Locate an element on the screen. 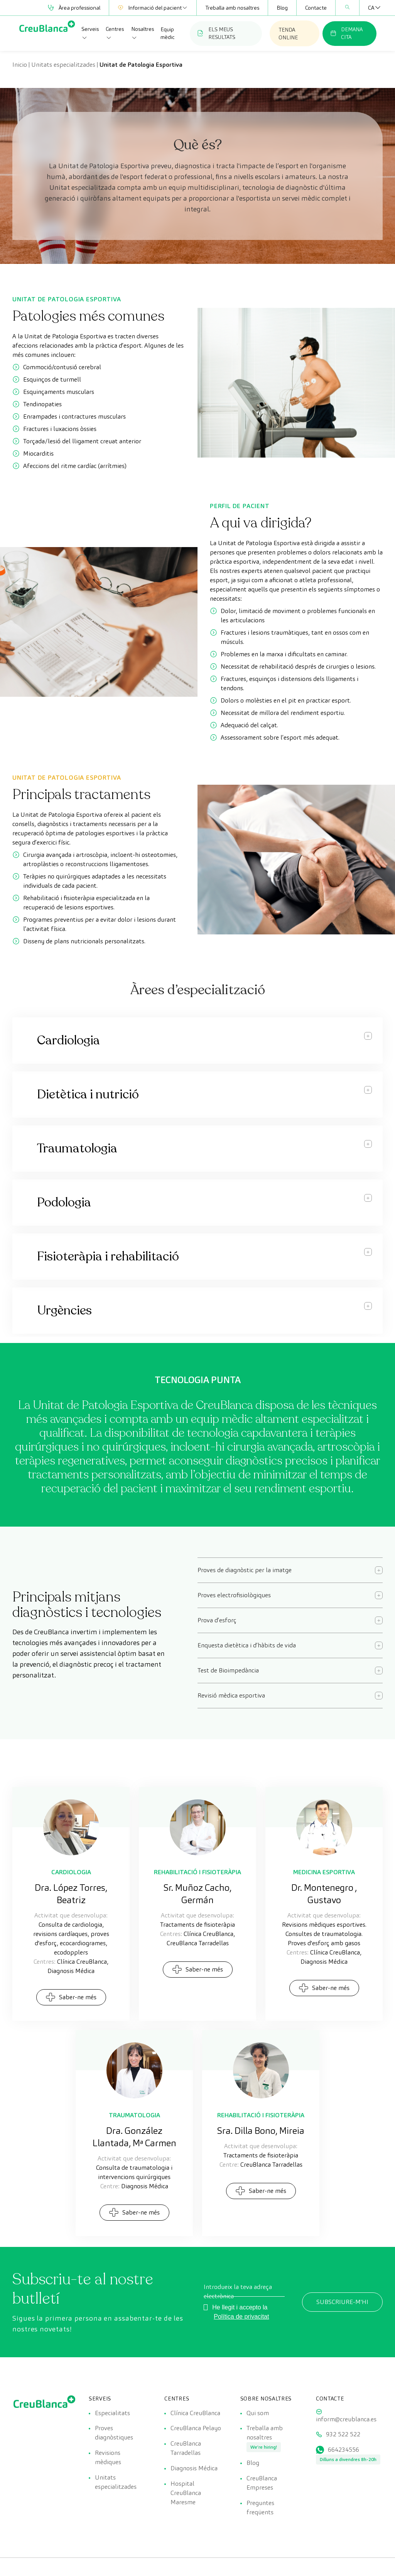 The width and height of the screenshot is (395, 2576). Contacte is located at coordinates (316, 7).